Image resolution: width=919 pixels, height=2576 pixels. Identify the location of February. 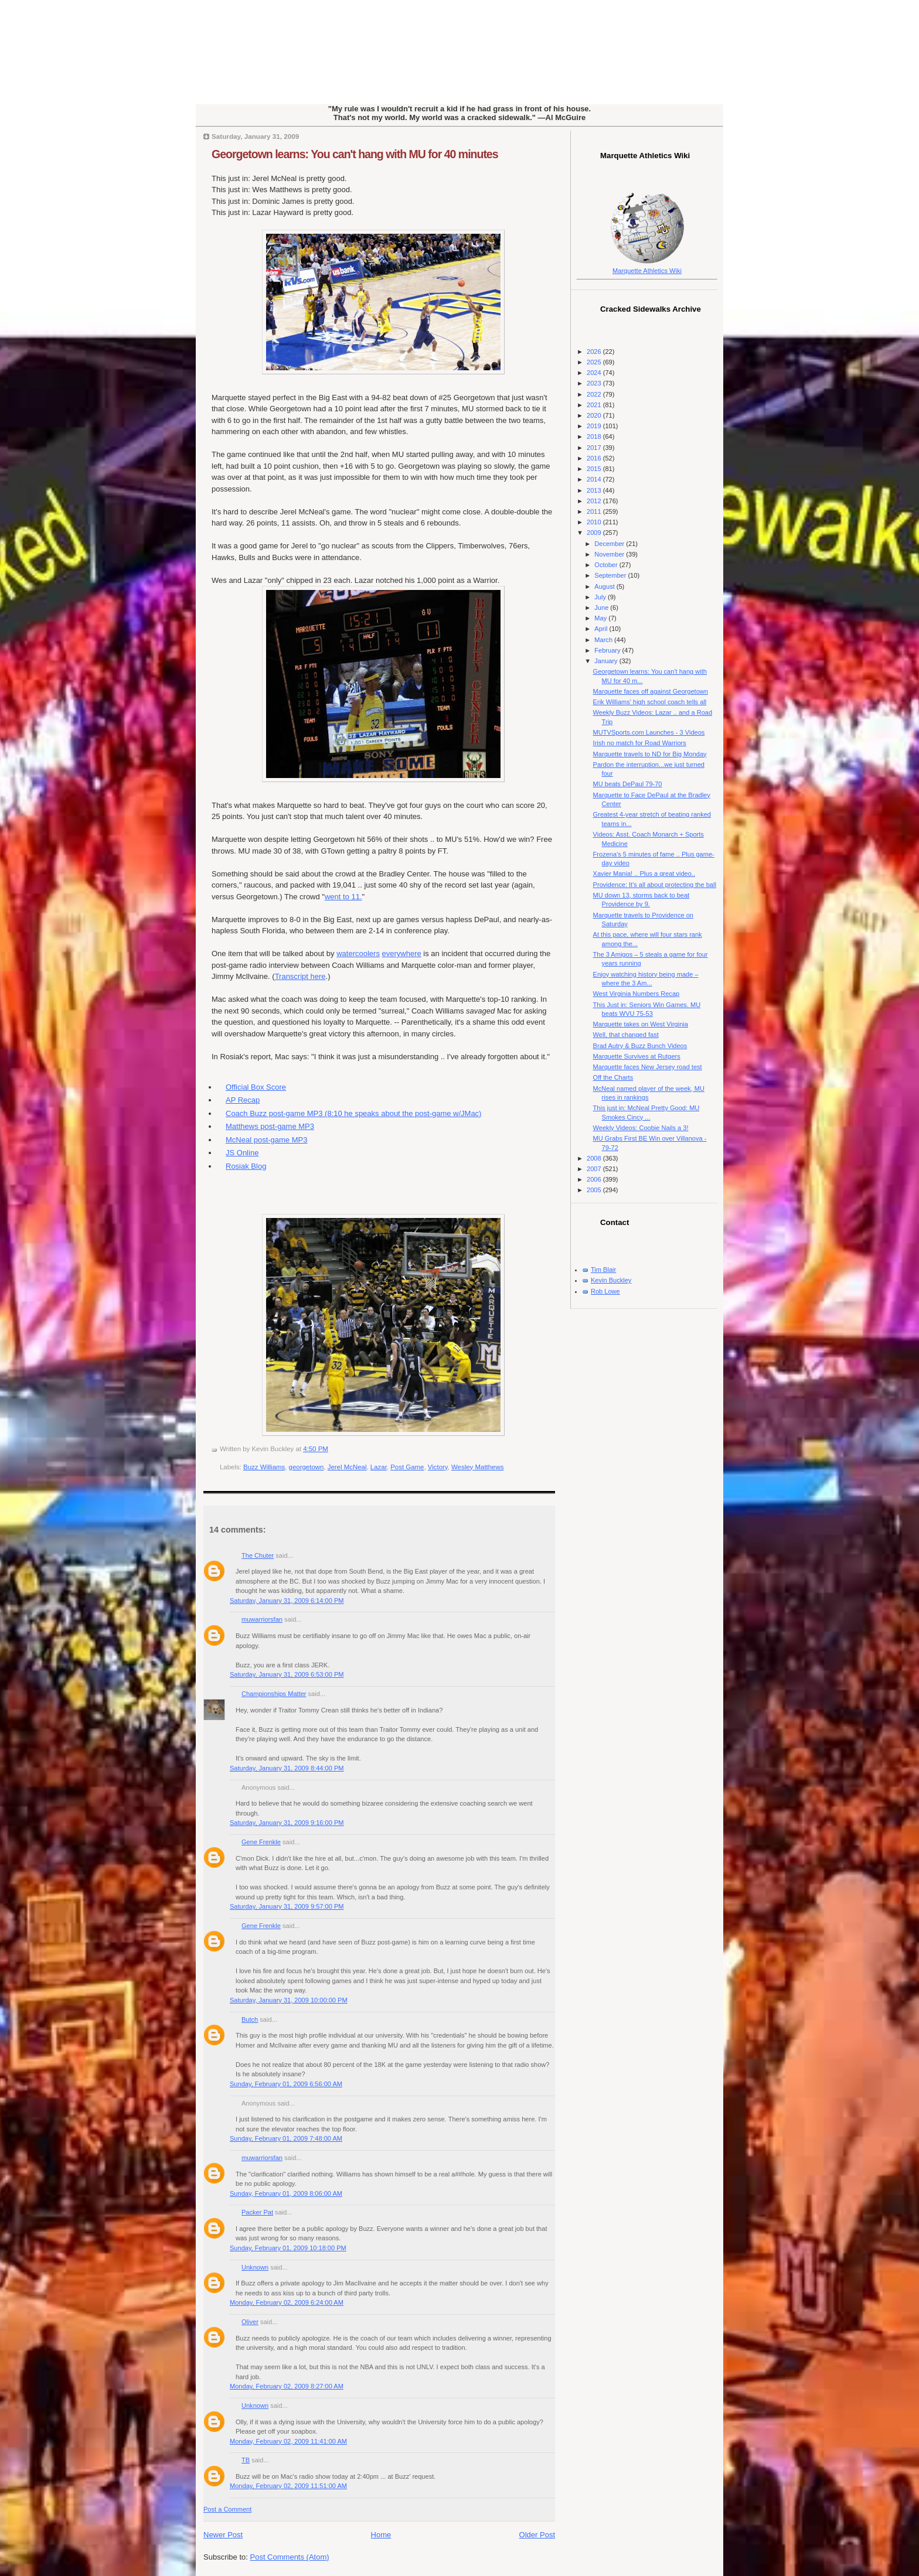
(608, 650).